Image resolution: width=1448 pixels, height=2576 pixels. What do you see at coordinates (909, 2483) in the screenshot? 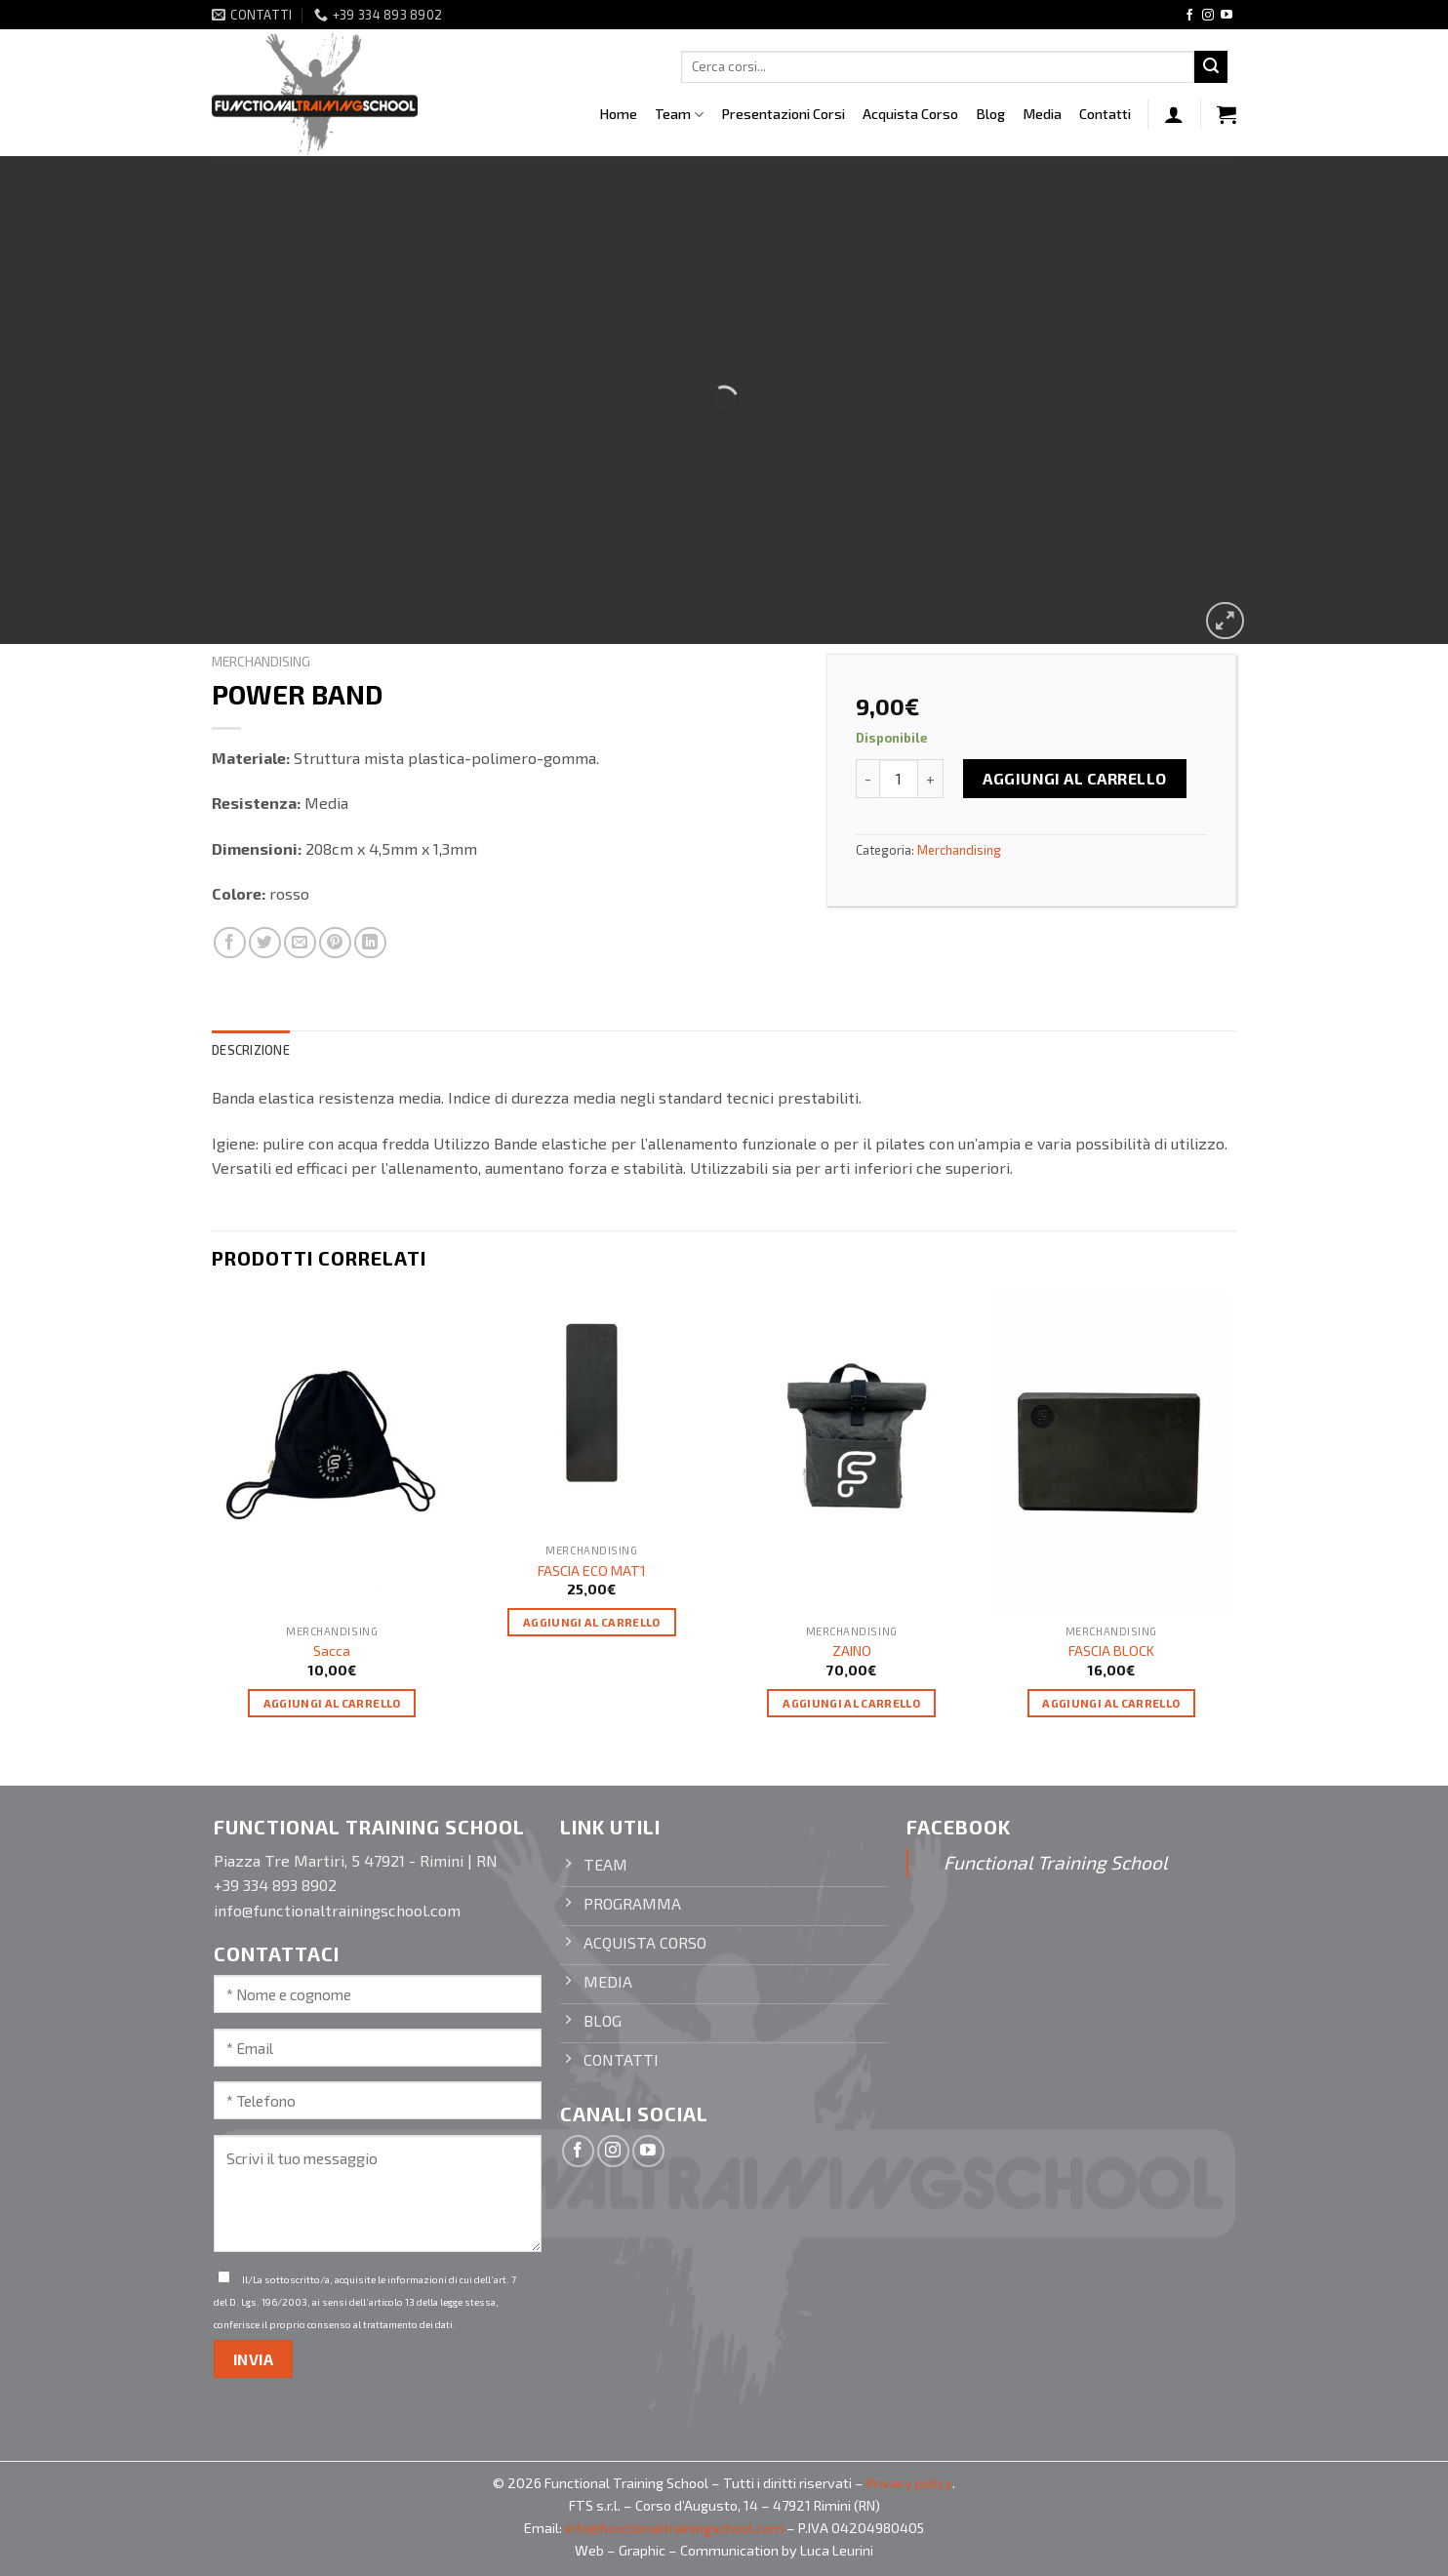
I see `Privacy policy` at bounding box center [909, 2483].